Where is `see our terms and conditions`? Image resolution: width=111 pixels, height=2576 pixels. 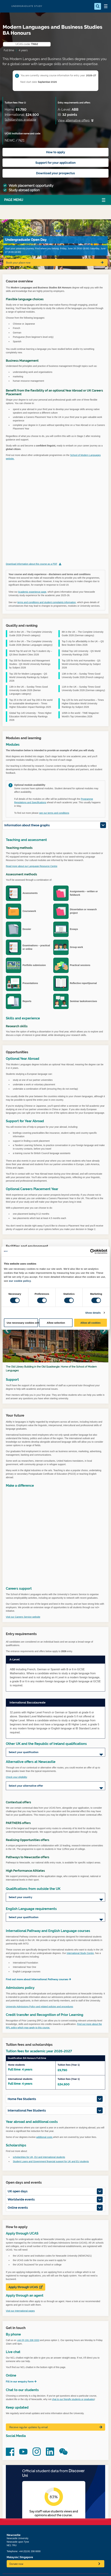 see our terms and conditions is located at coordinates (54, 813).